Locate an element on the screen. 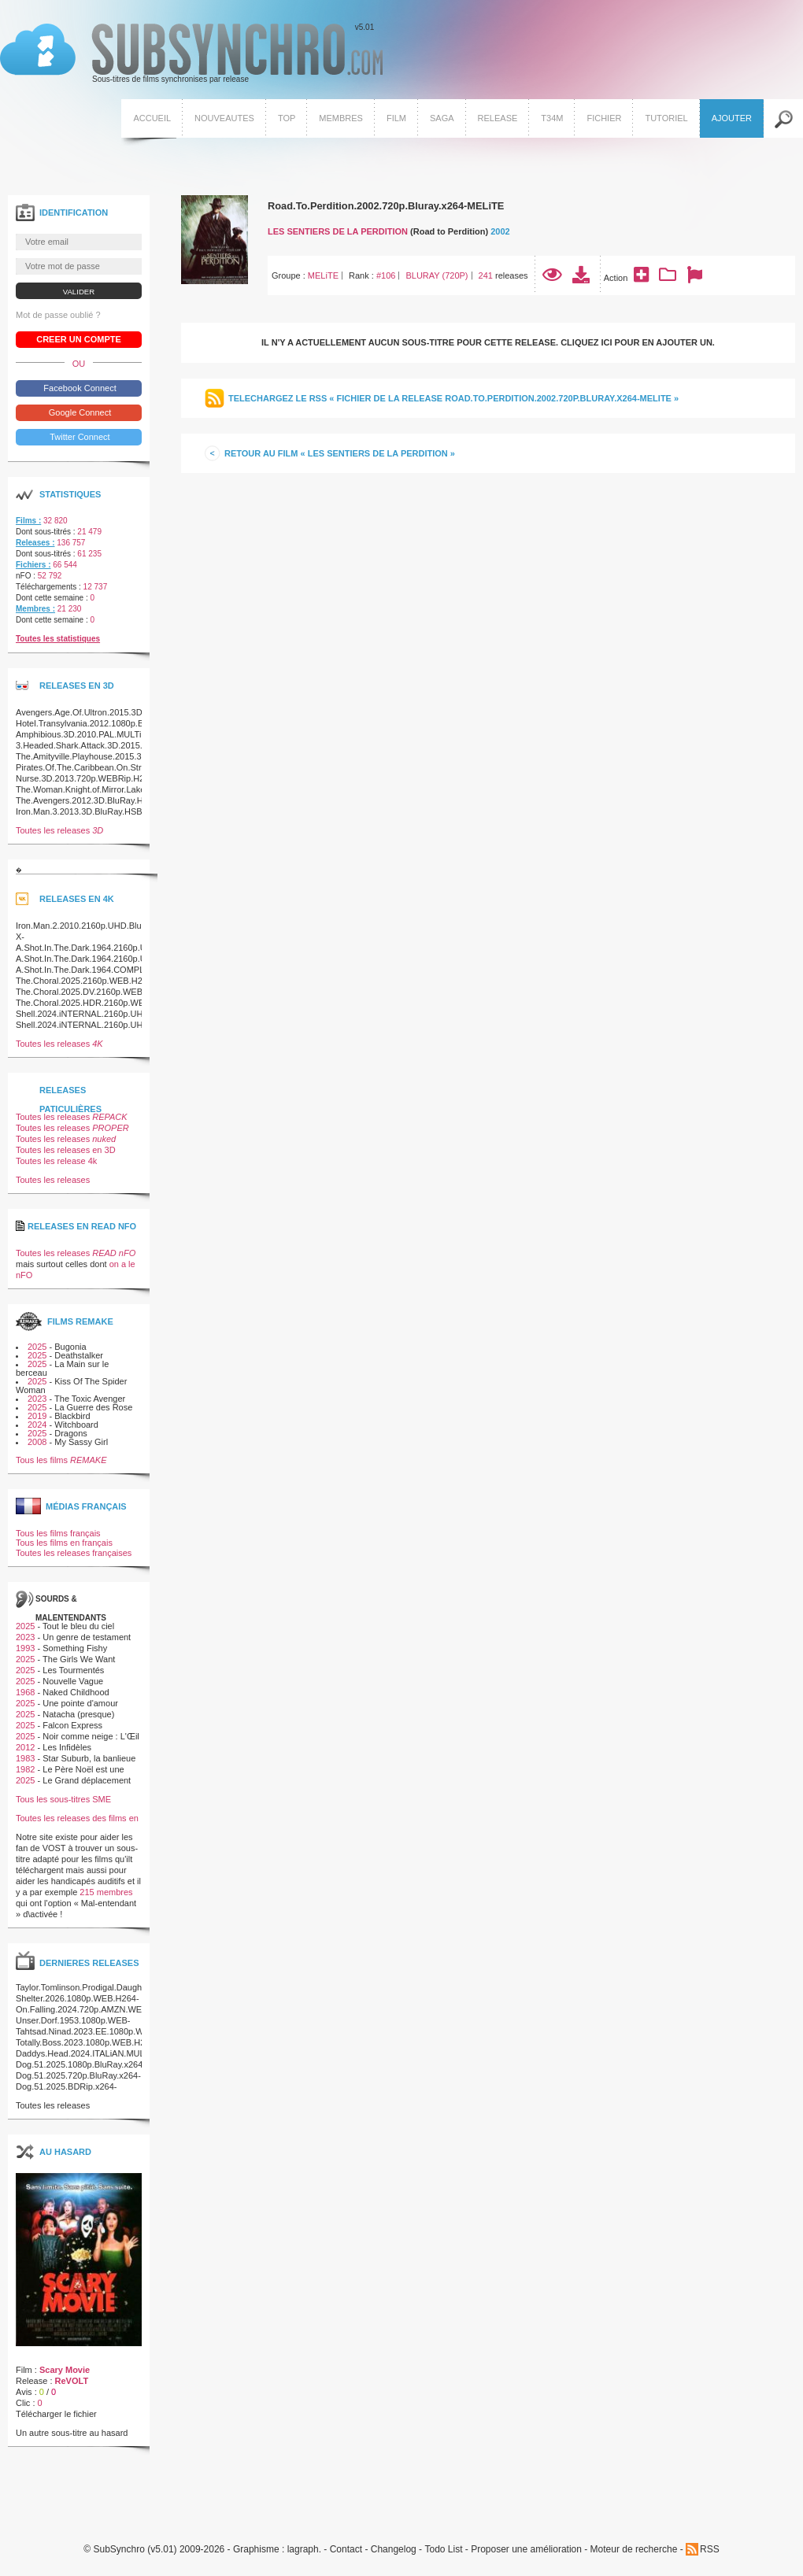 The width and height of the screenshot is (803, 2576). Changelog is located at coordinates (393, 2550).